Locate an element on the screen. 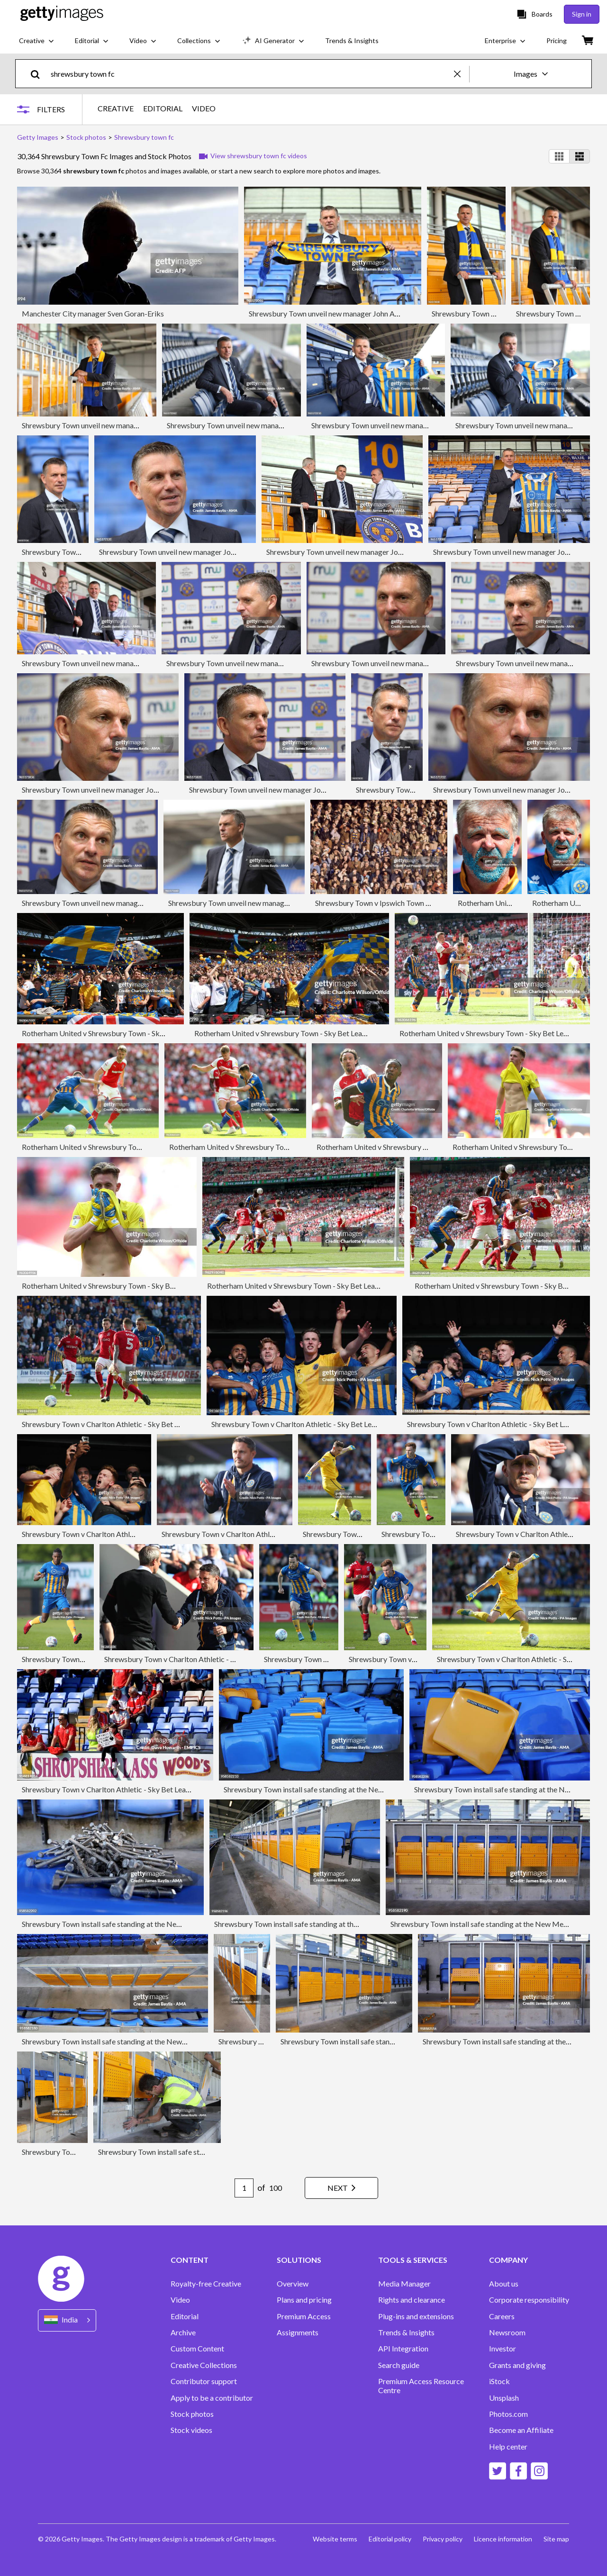 This screenshot has height=2576, width=607. Overview is located at coordinates (292, 2283).